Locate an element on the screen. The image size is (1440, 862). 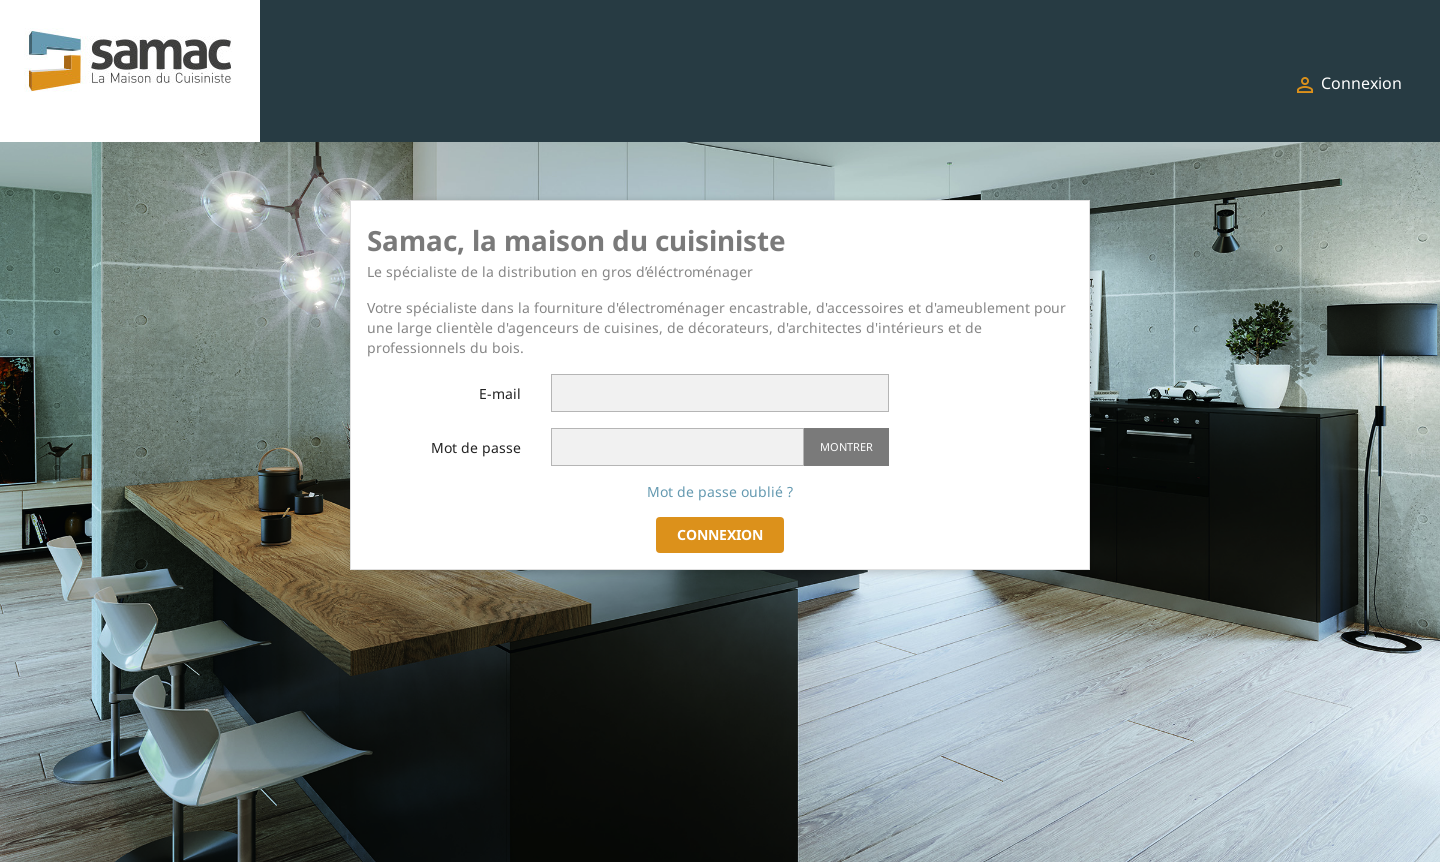
Montrer is located at coordinates (846, 446).